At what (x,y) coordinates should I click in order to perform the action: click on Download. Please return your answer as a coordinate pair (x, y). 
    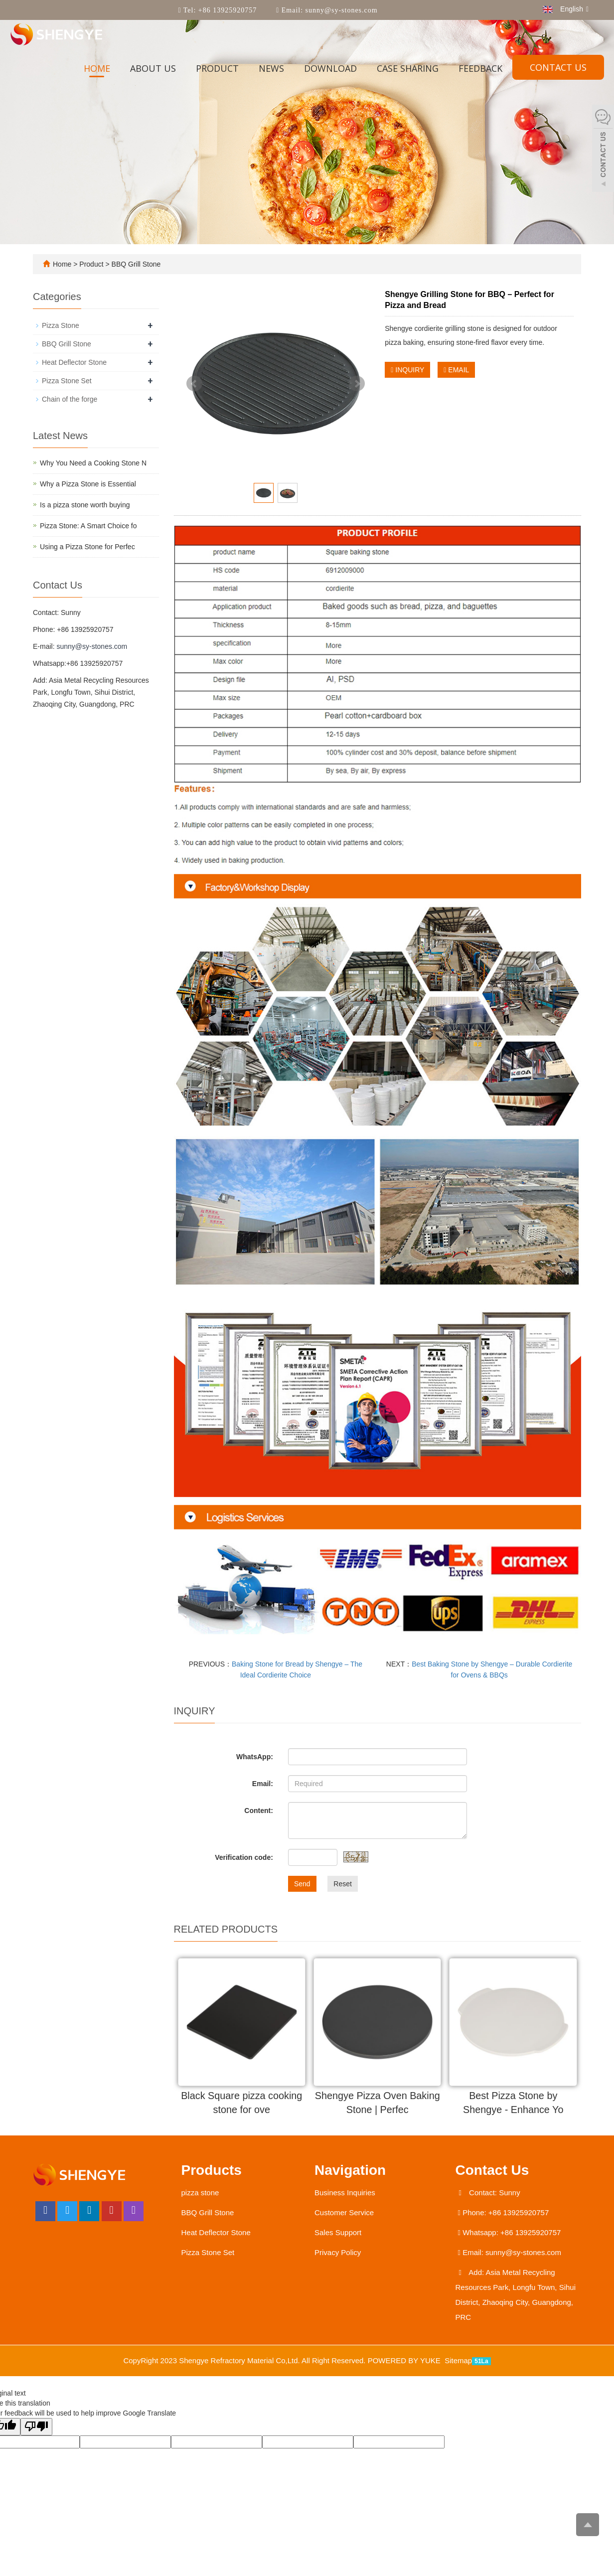
    Looking at the image, I should click on (330, 68).